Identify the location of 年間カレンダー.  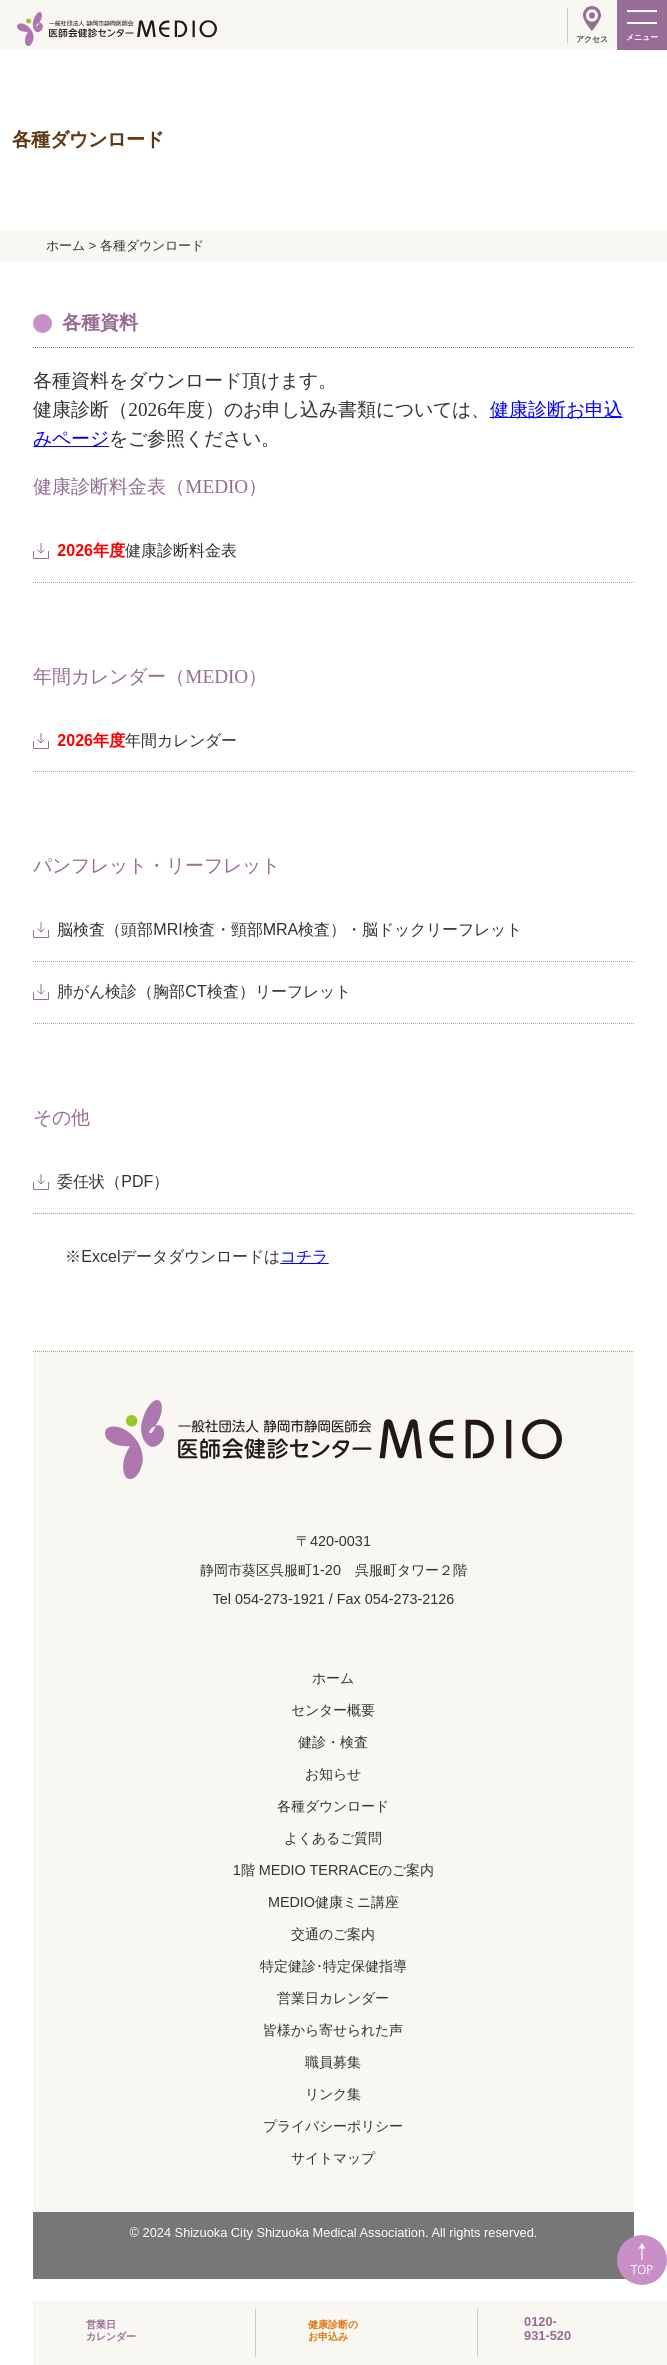
(147, 740).